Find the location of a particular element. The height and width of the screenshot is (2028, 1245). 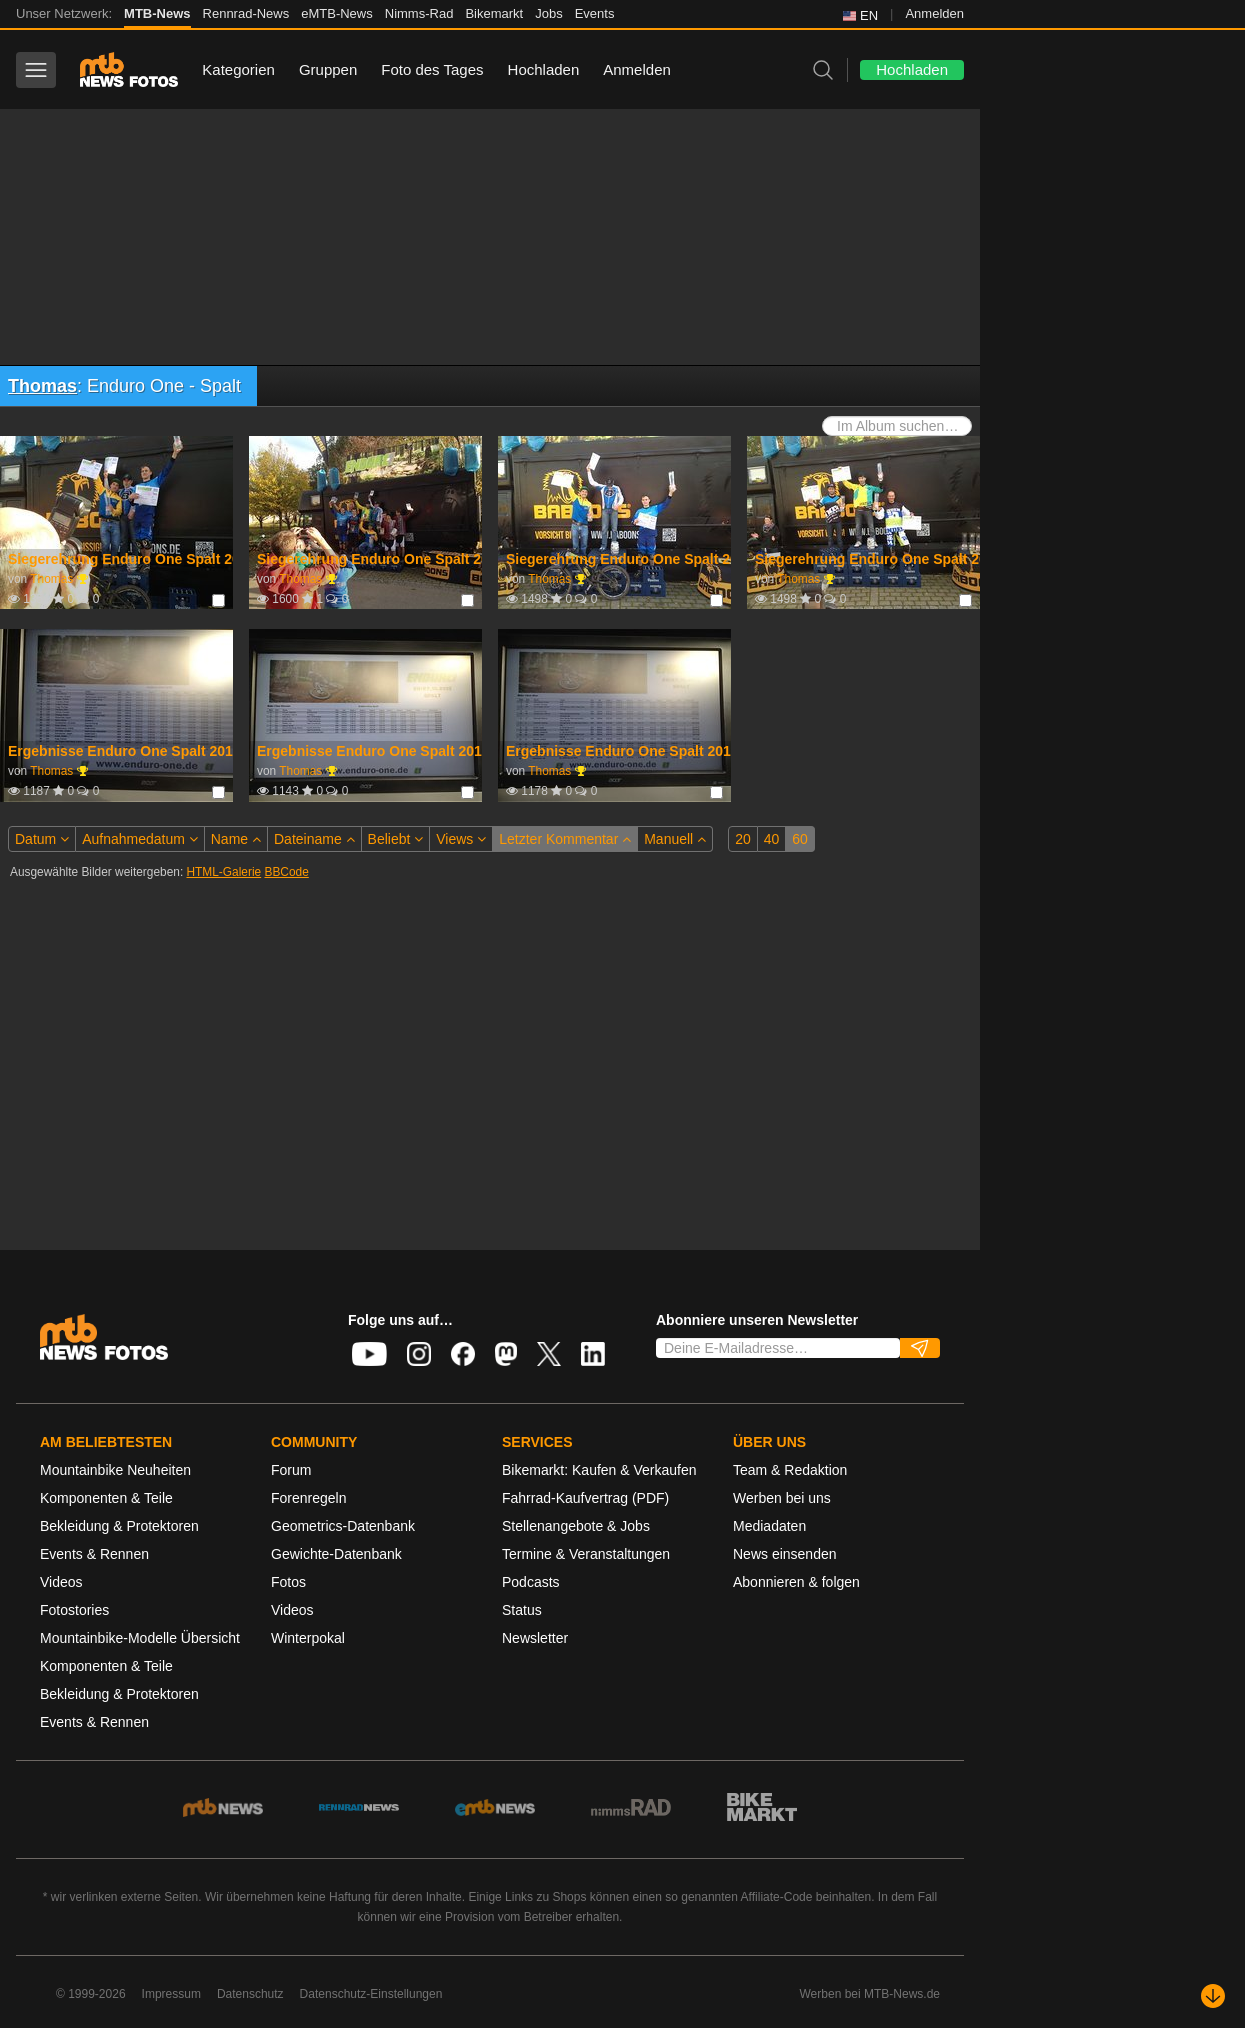

Hochladen is located at coordinates (544, 69).